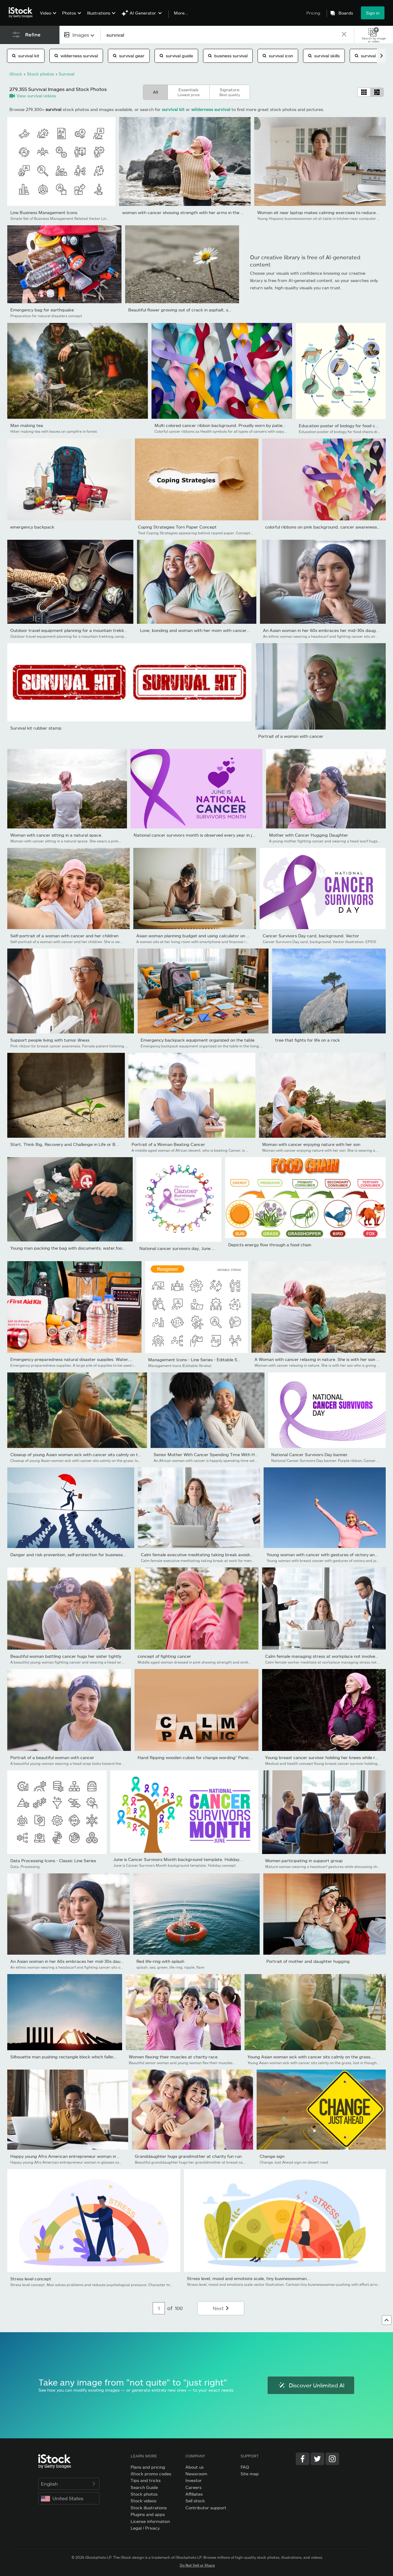 The width and height of the screenshot is (393, 2576). I want to click on Photos, so click(69, 12).